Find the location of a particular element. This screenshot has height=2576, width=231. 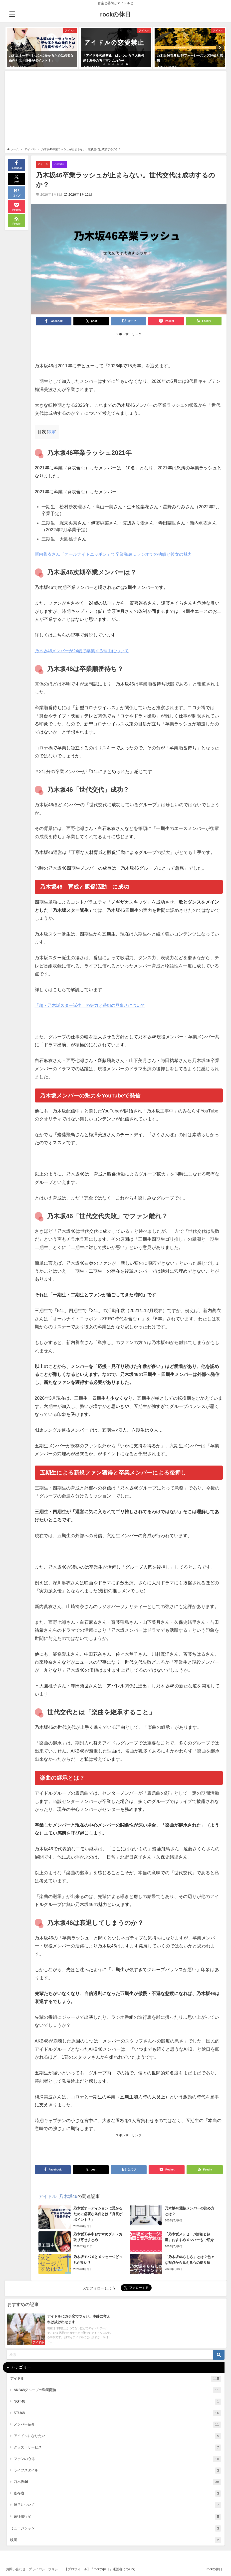

STU48 is located at coordinates (117, 2413).